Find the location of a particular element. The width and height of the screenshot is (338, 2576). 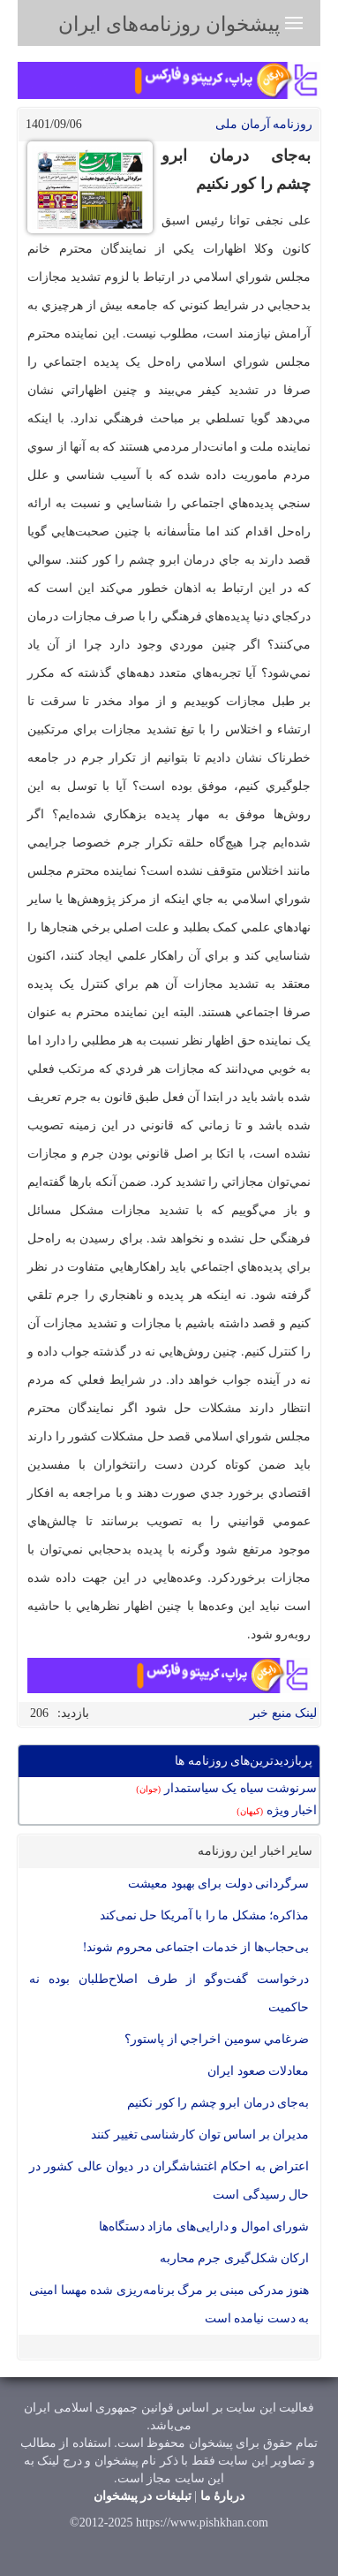

سرگردانی دولت برای بهبود معیشت is located at coordinates (218, 1883).